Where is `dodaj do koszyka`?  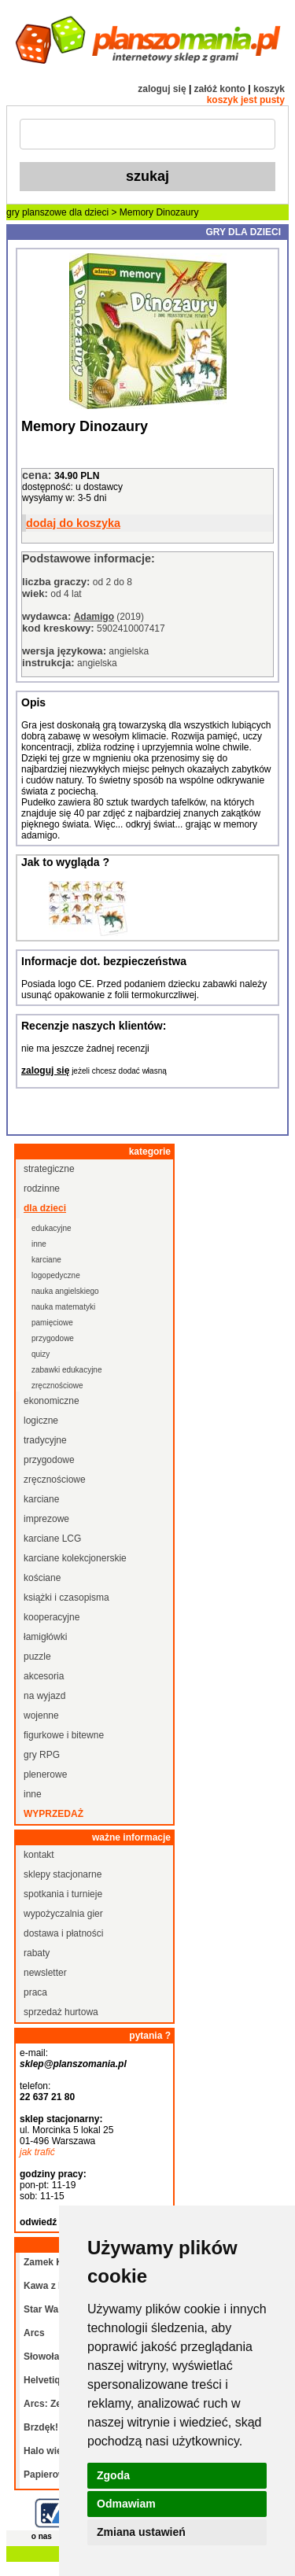
dodaj do koszyka is located at coordinates (73, 523).